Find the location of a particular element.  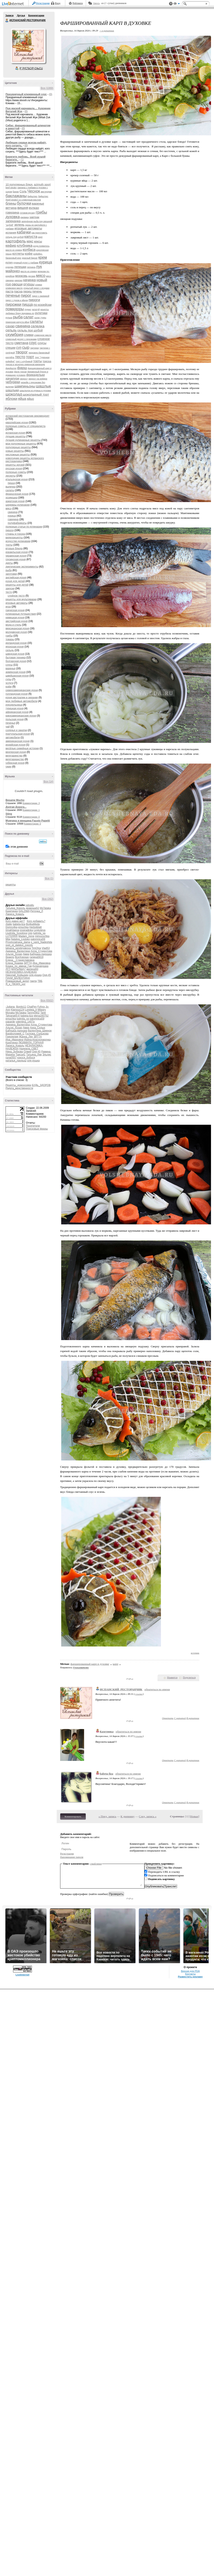

« Пред. запись is located at coordinates (107, 1816).